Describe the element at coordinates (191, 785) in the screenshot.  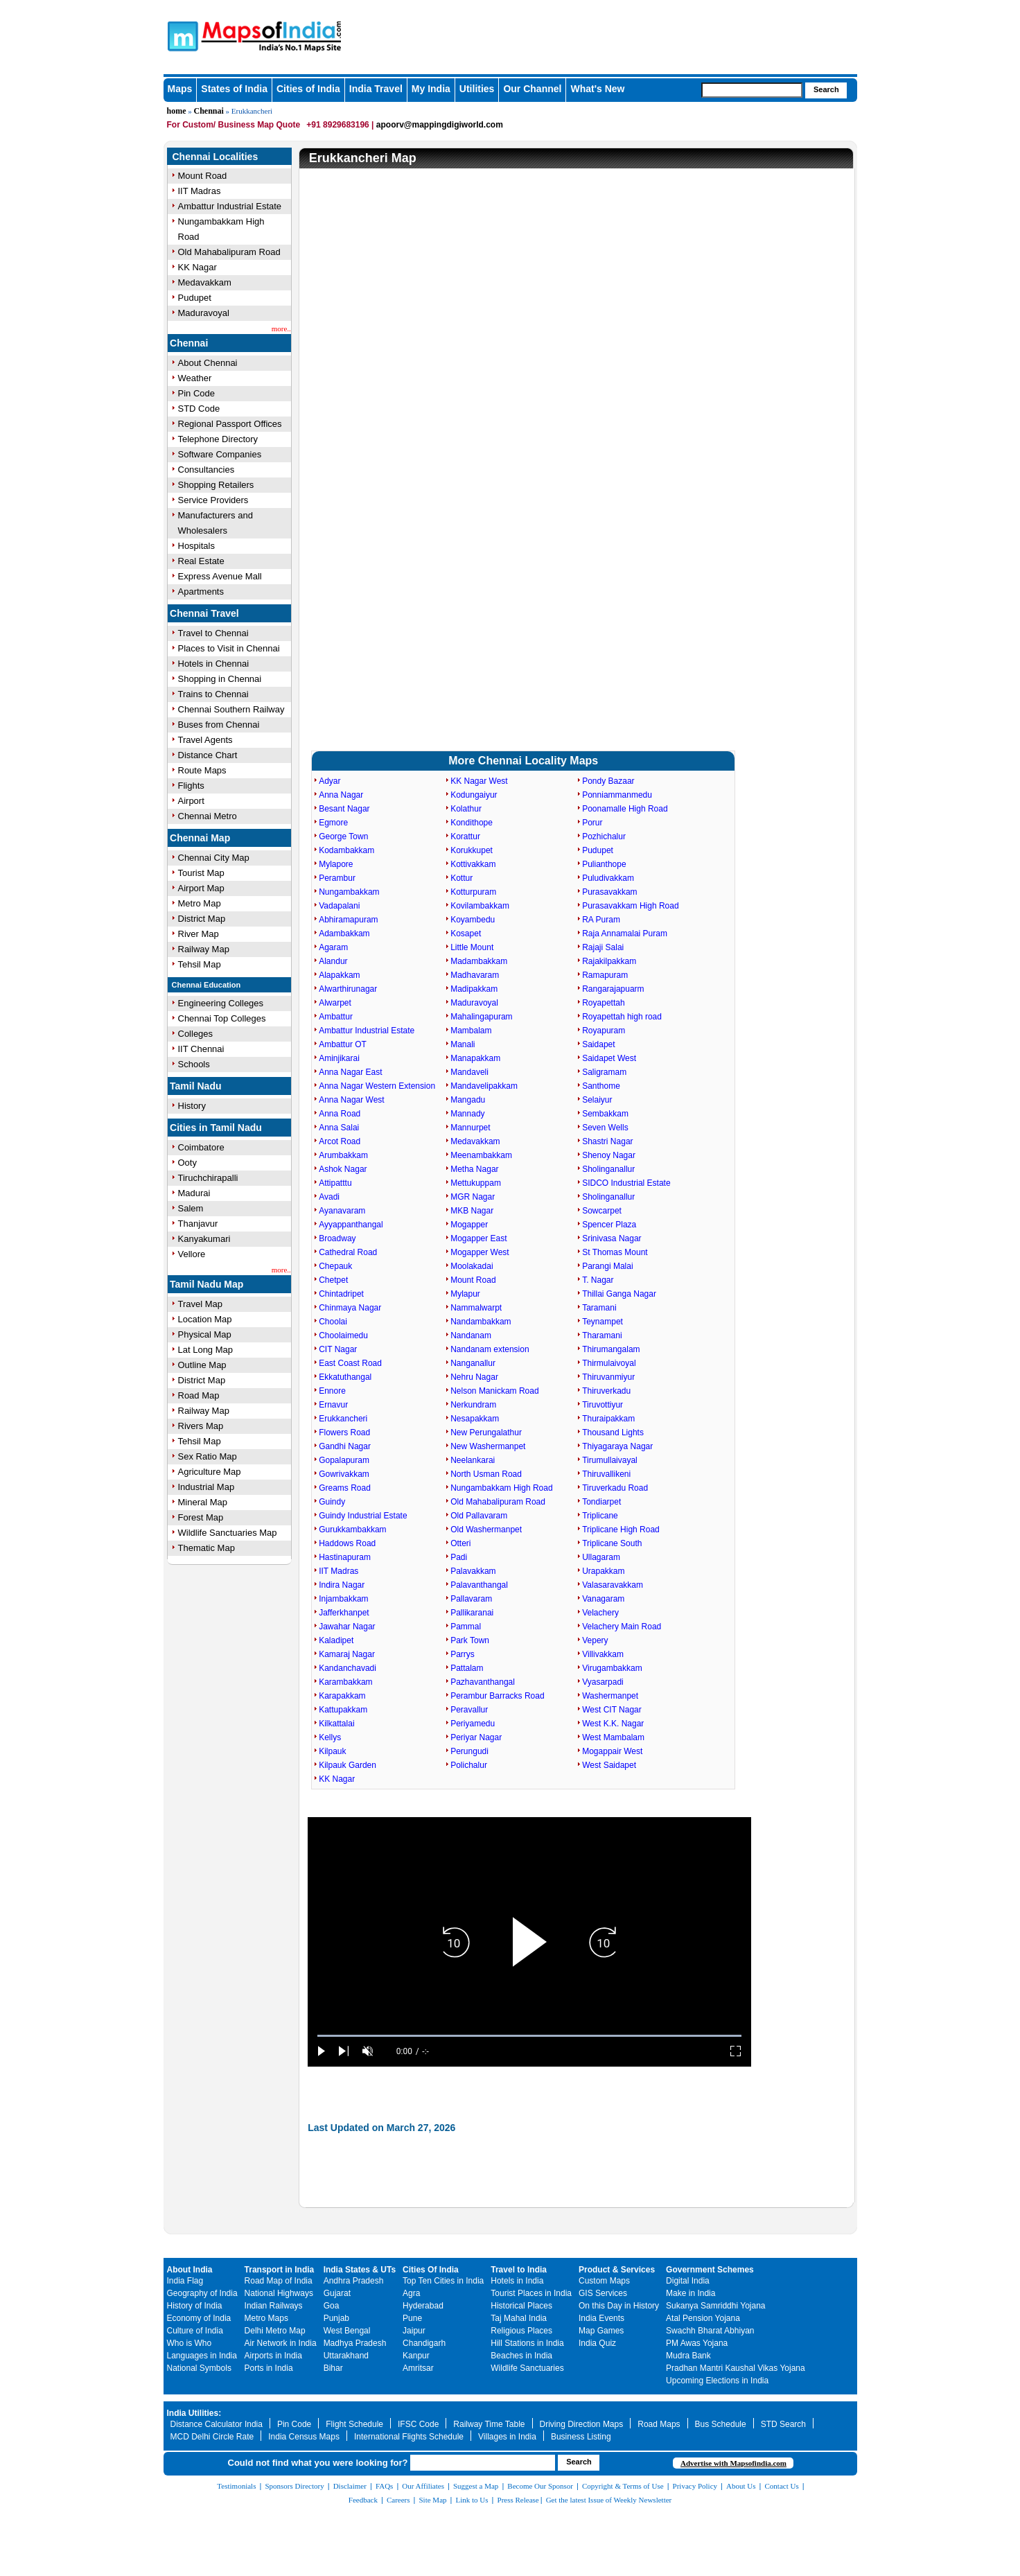
I see `Flights` at that location.